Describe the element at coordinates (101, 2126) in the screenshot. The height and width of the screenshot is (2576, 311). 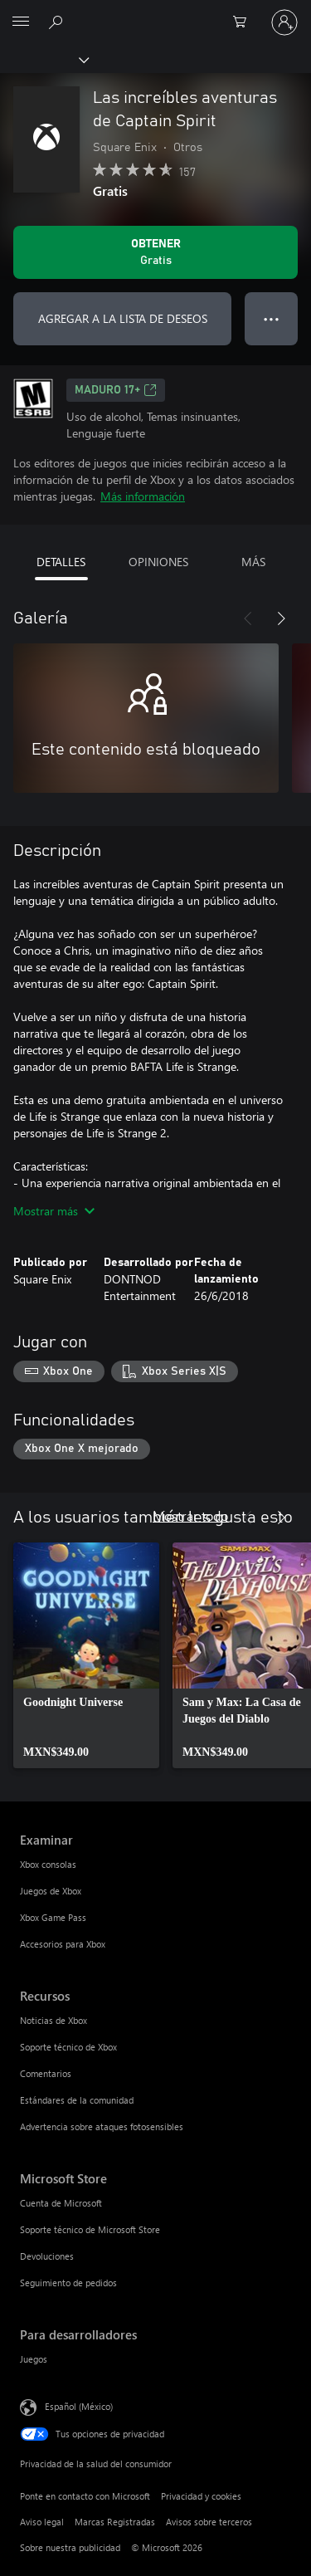
I see `Advertencia sobre ataques fotosensibles [Advertencia sobre ataques fotosensibles Recursos]` at that location.